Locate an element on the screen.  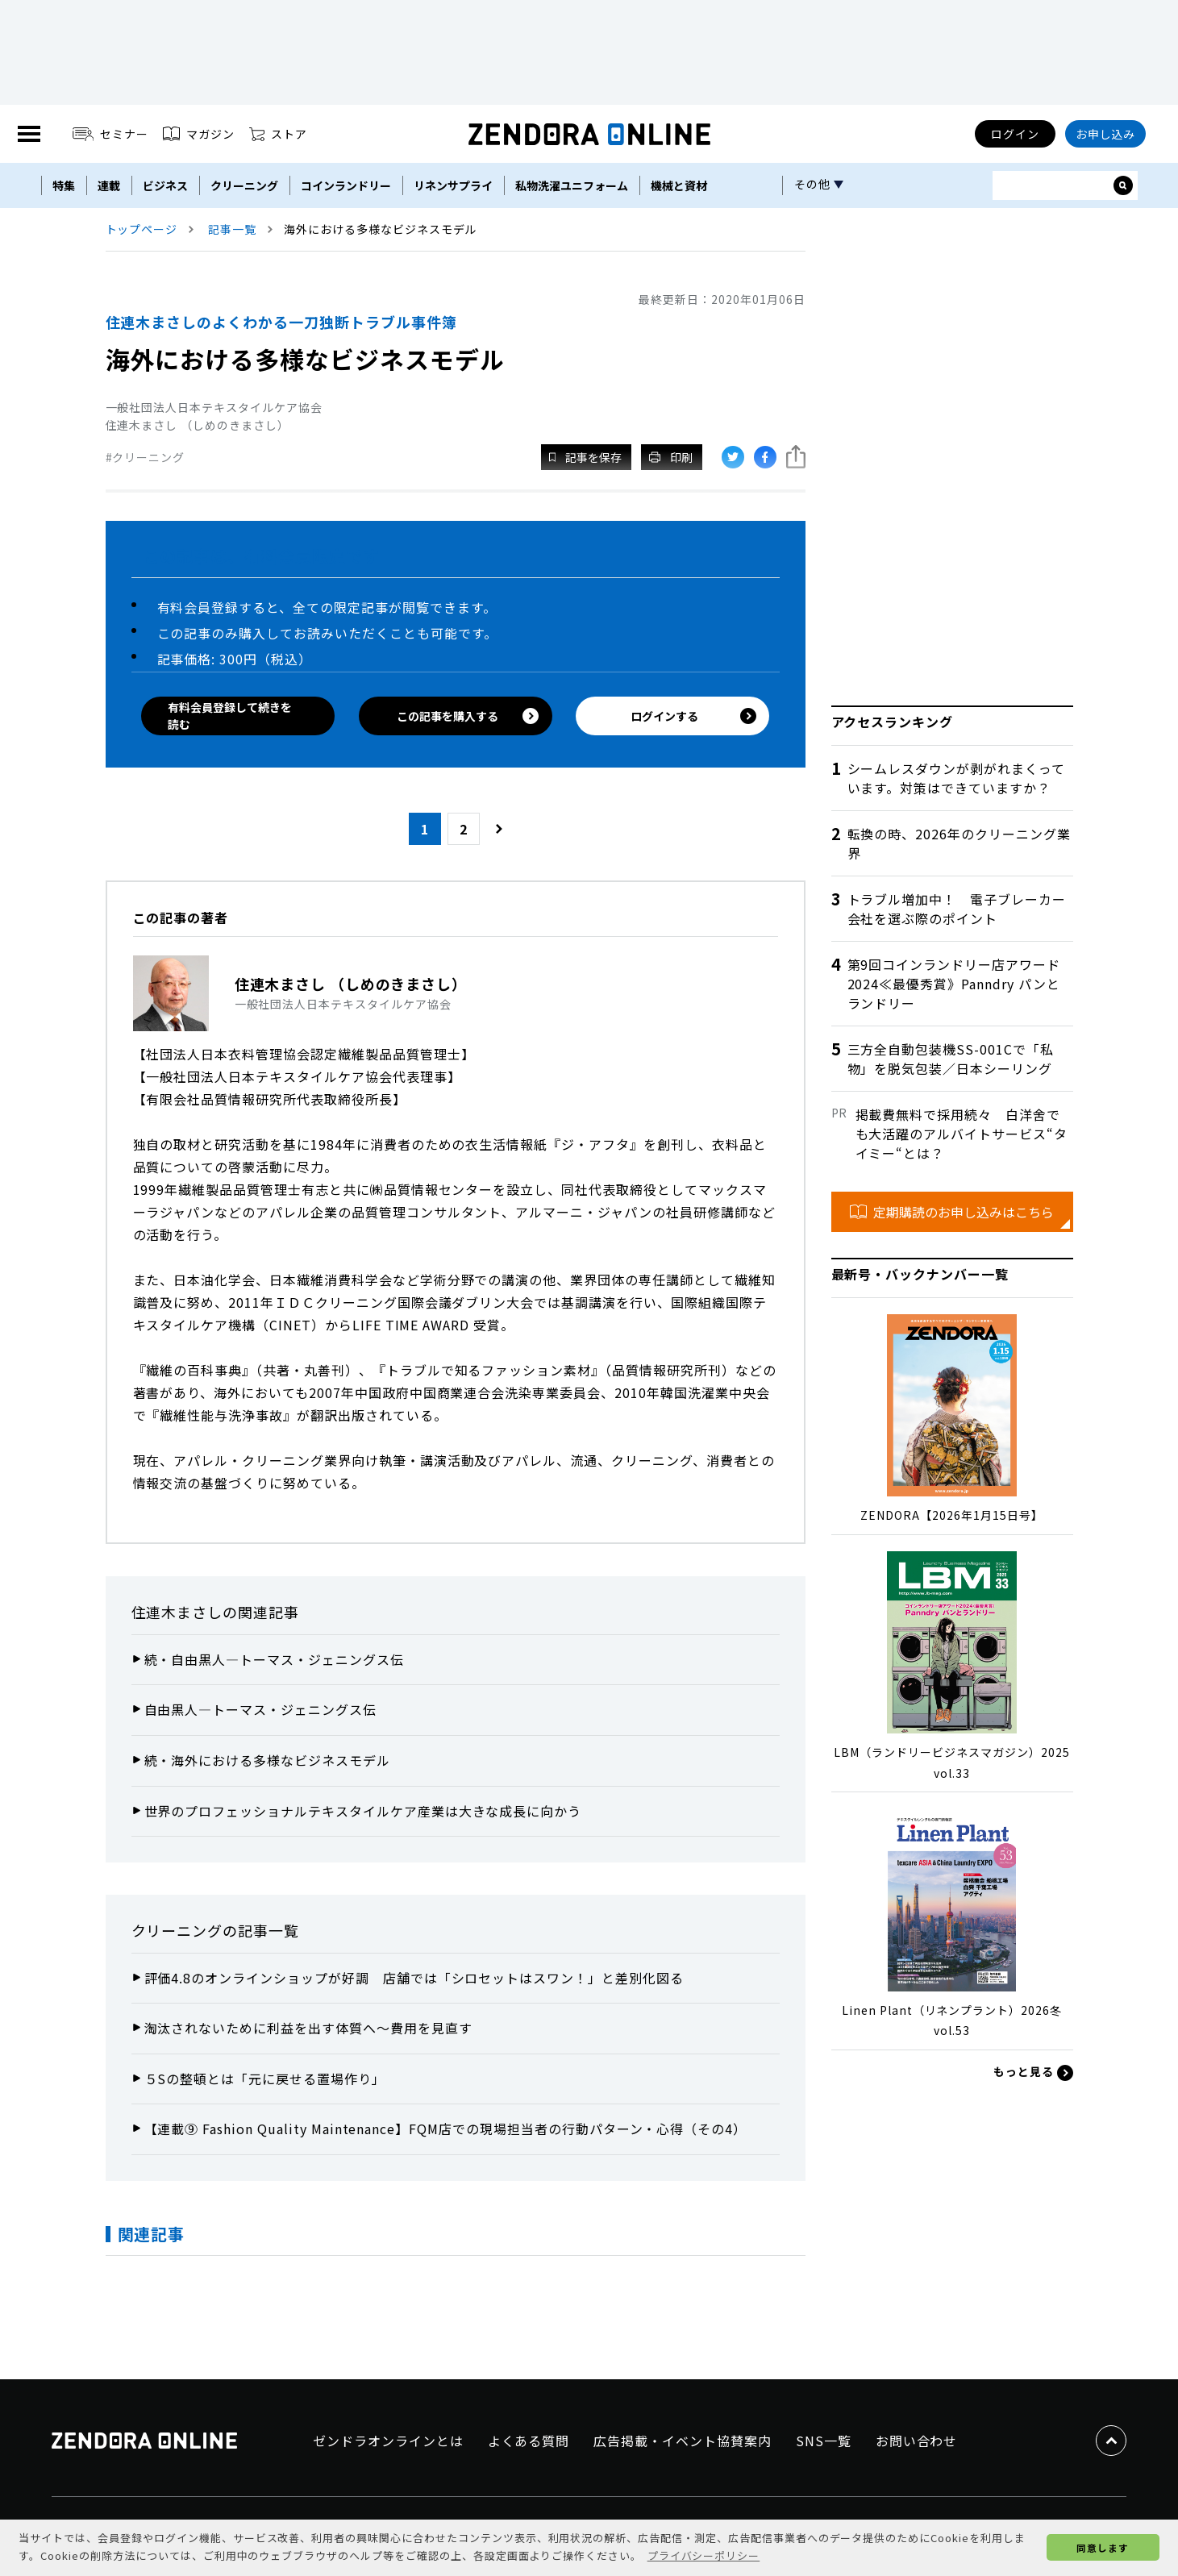
同意します [button] is located at coordinates (1102, 2547).